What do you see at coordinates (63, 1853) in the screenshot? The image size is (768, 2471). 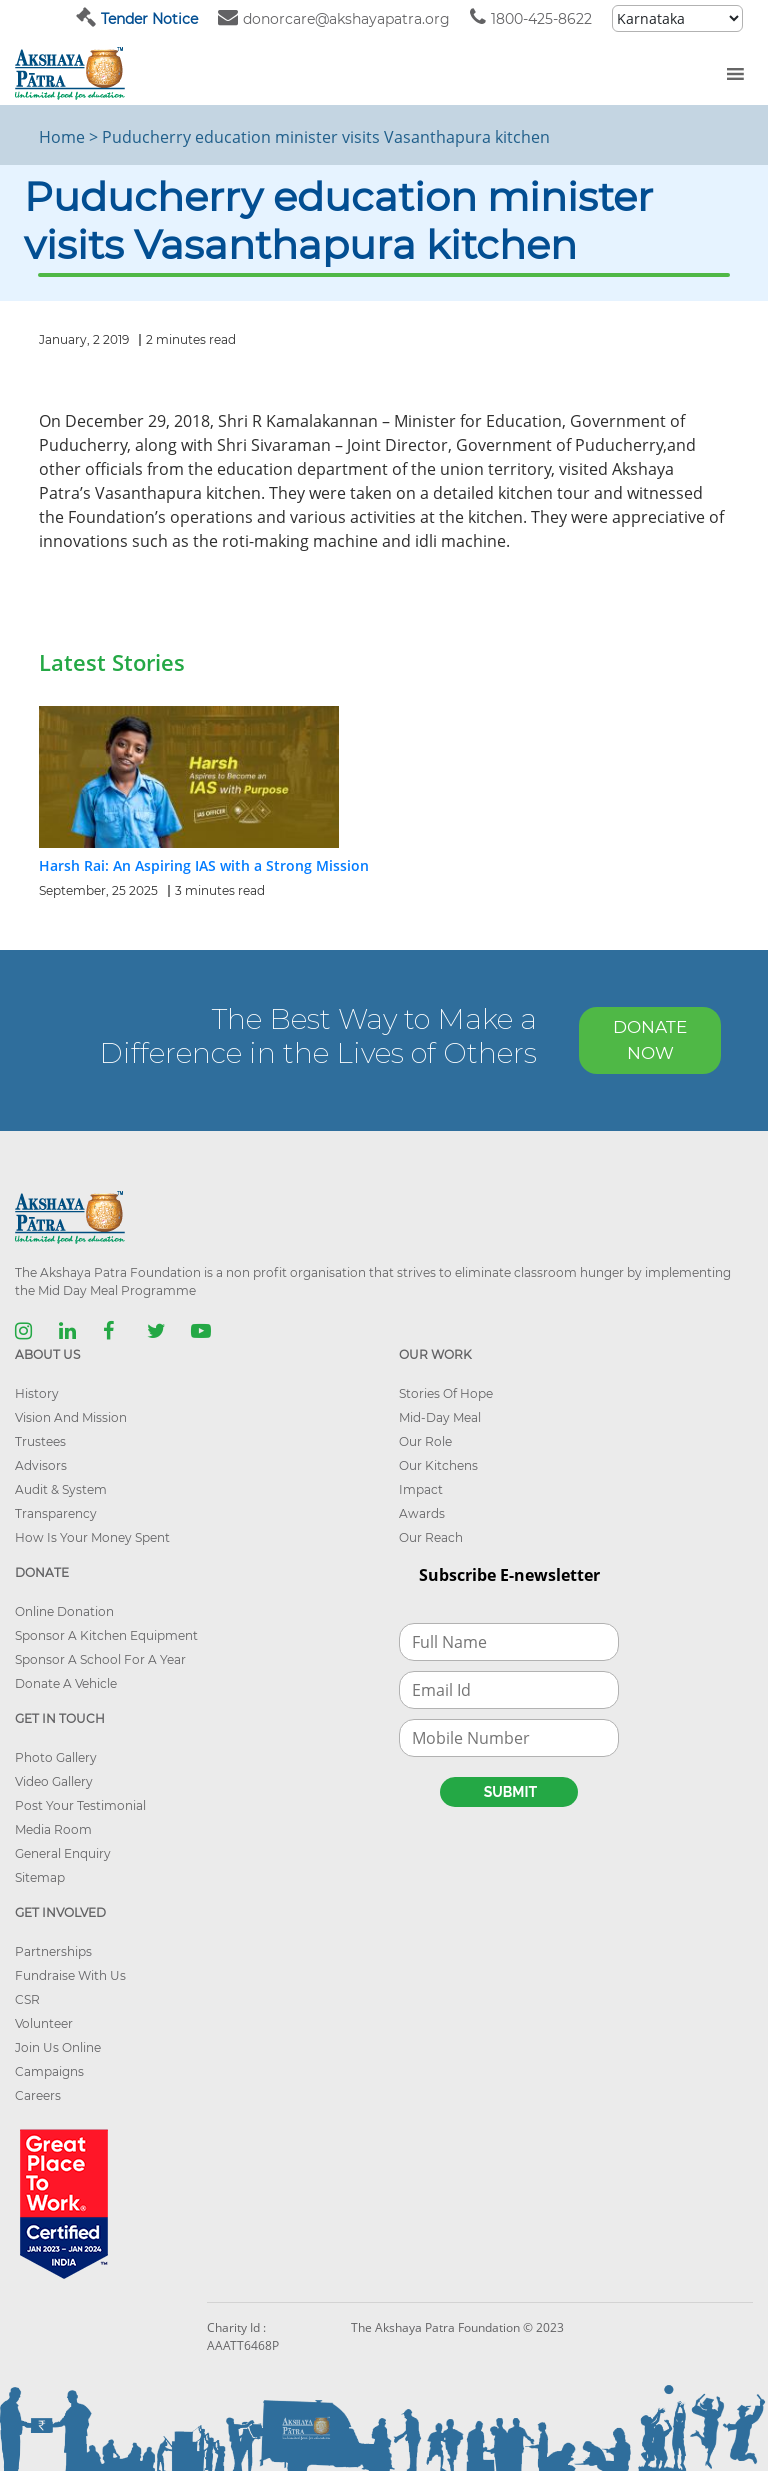 I see `General Enquiry` at bounding box center [63, 1853].